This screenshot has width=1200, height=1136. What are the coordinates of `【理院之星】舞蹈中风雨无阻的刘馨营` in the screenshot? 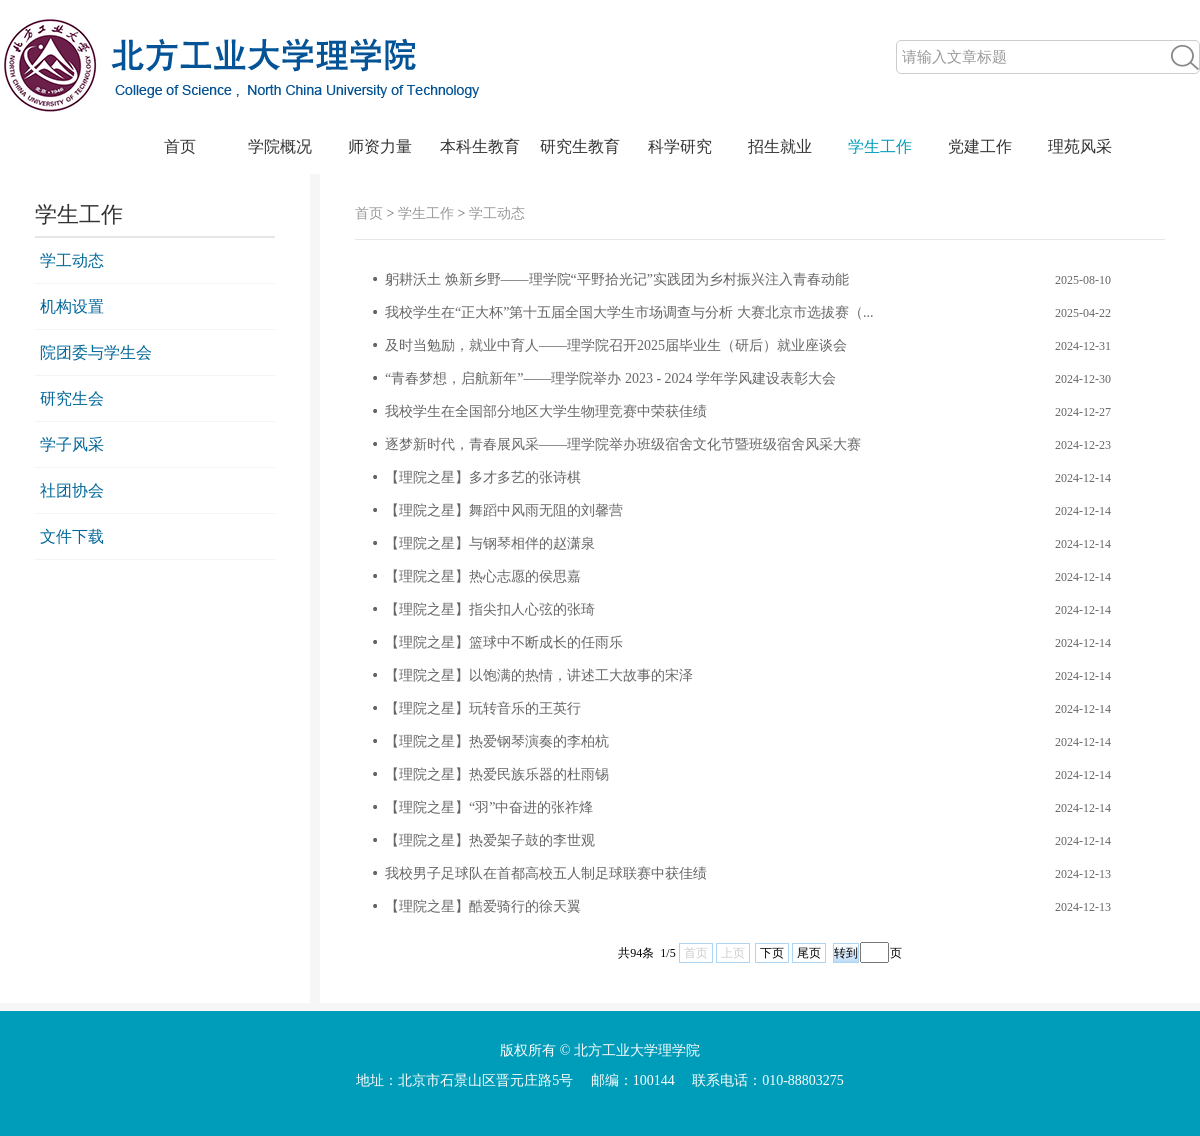 It's located at (504, 510).